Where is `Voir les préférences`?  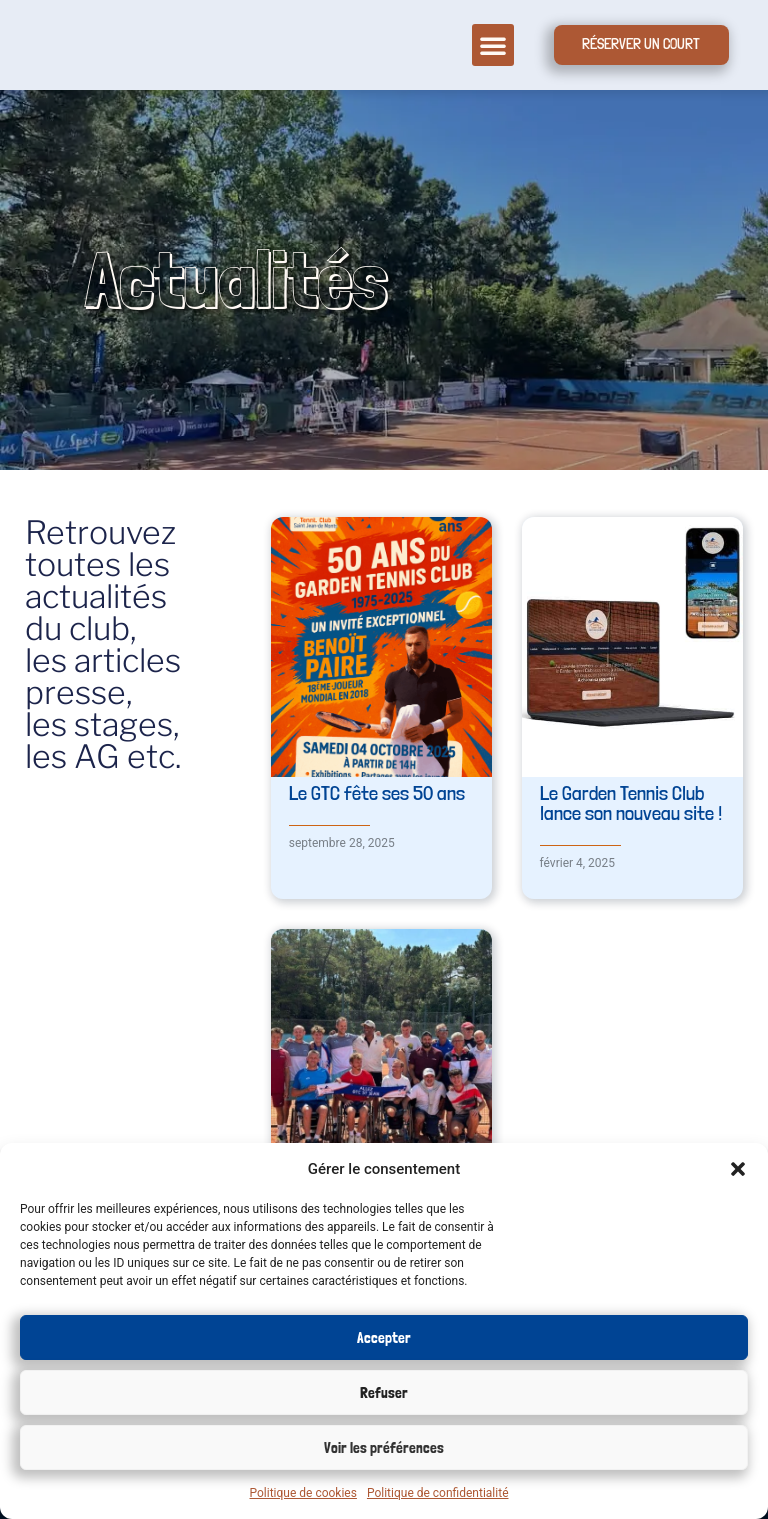
Voir les préférences is located at coordinates (384, 1448).